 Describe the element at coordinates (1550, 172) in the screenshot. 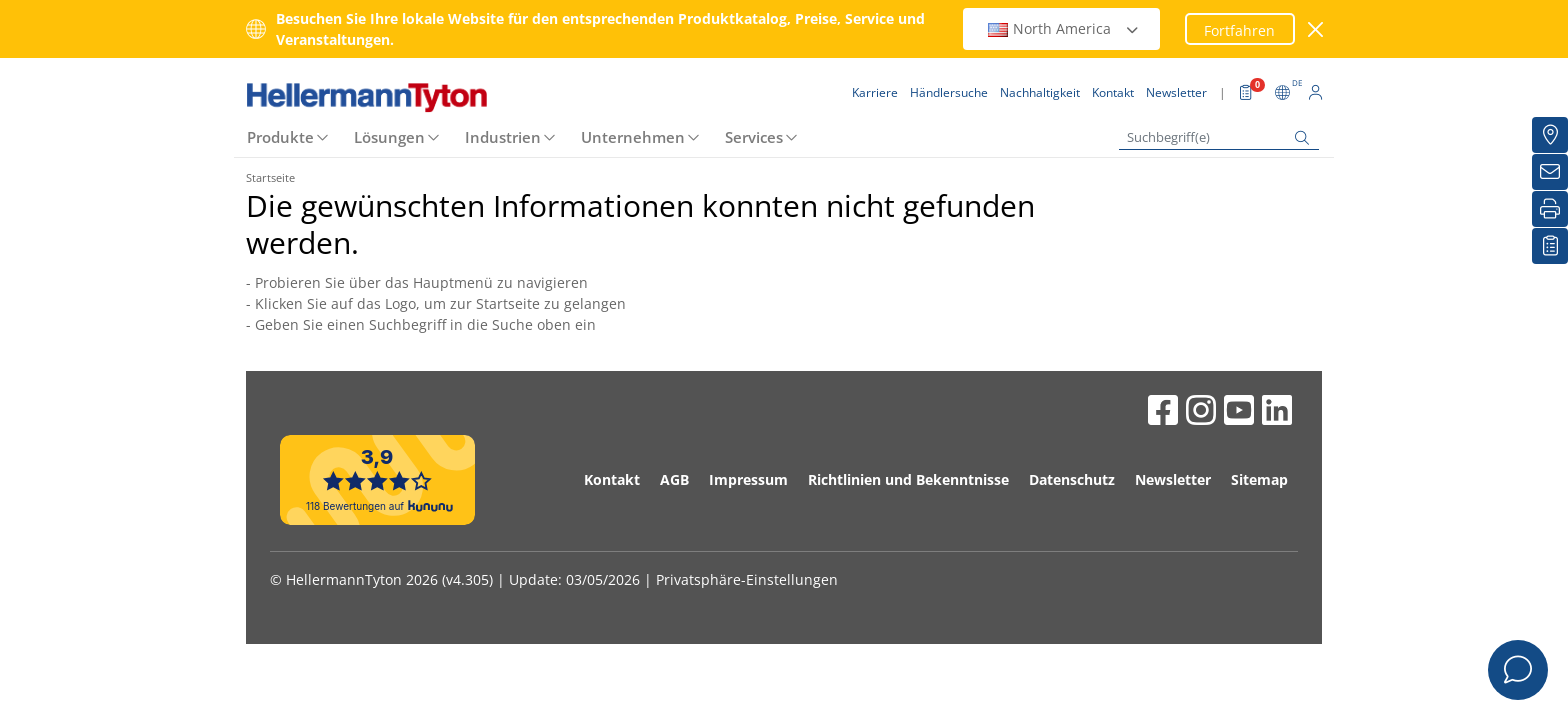

I see `[Newsletter]` at that location.